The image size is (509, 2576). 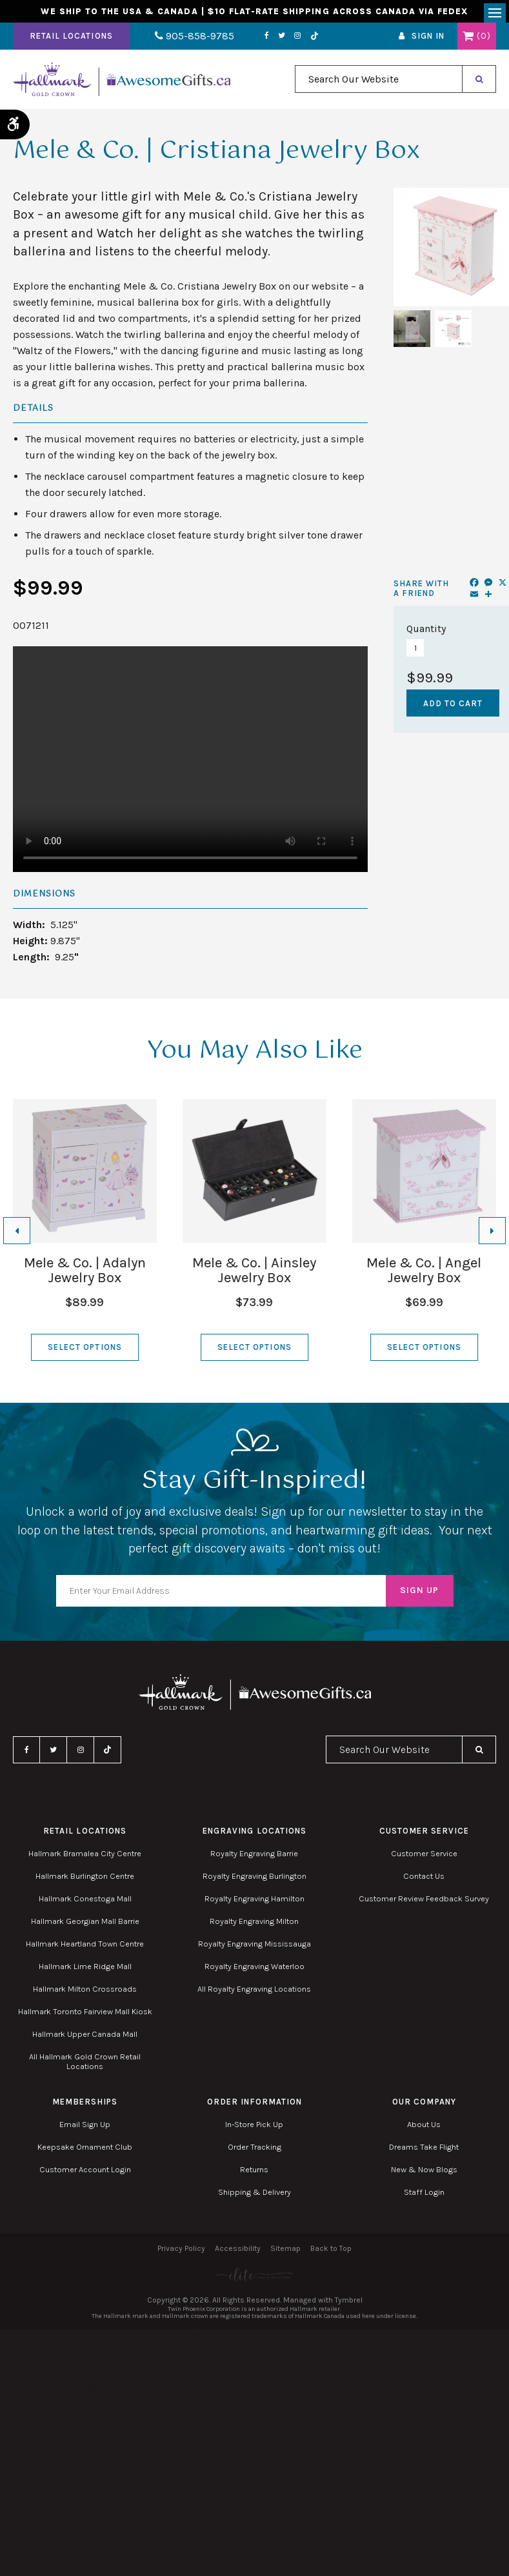 I want to click on Order Tracking, so click(x=254, y=2152).